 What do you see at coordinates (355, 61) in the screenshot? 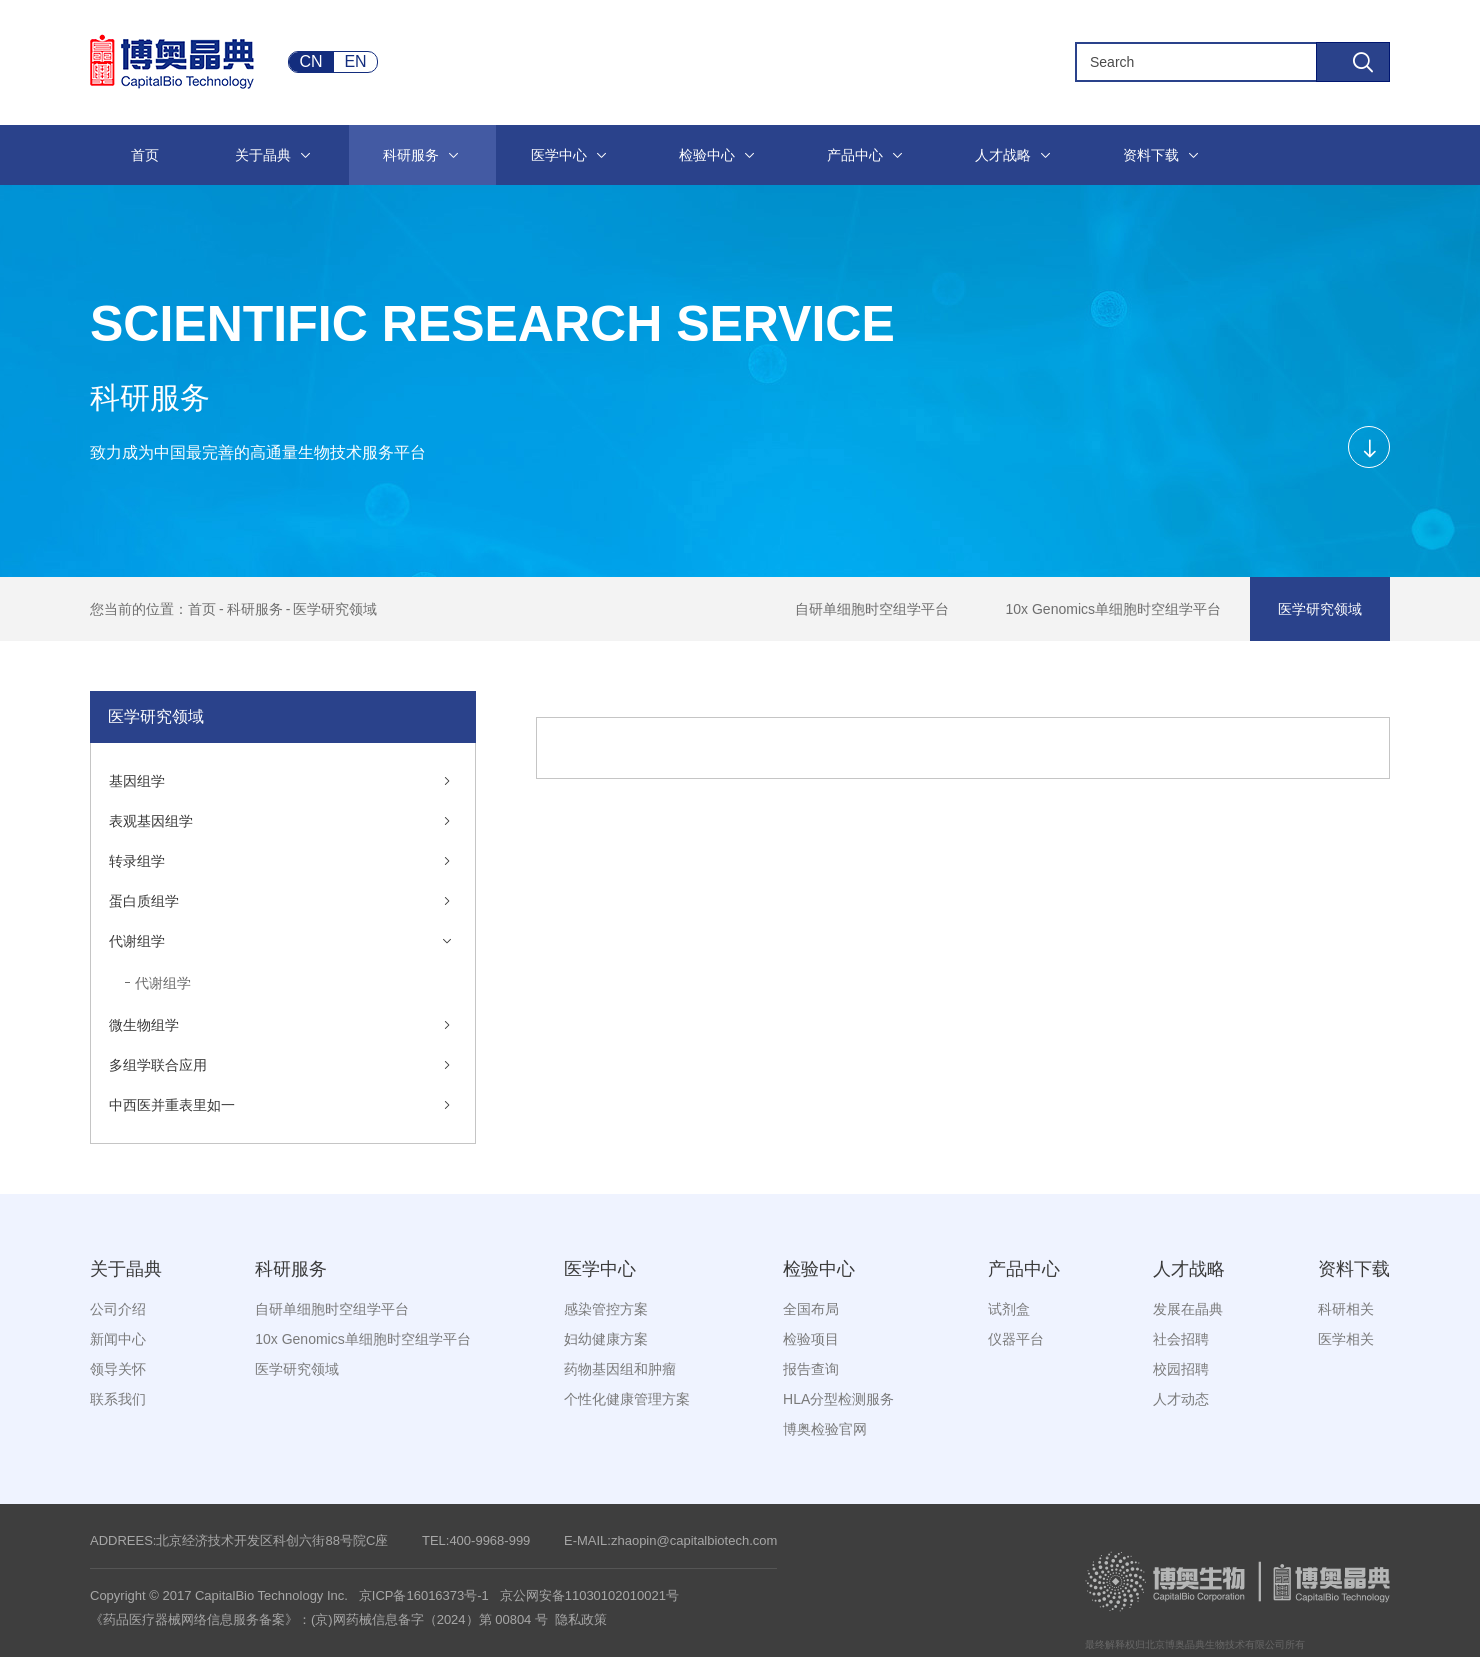
I see `EN` at bounding box center [355, 61].